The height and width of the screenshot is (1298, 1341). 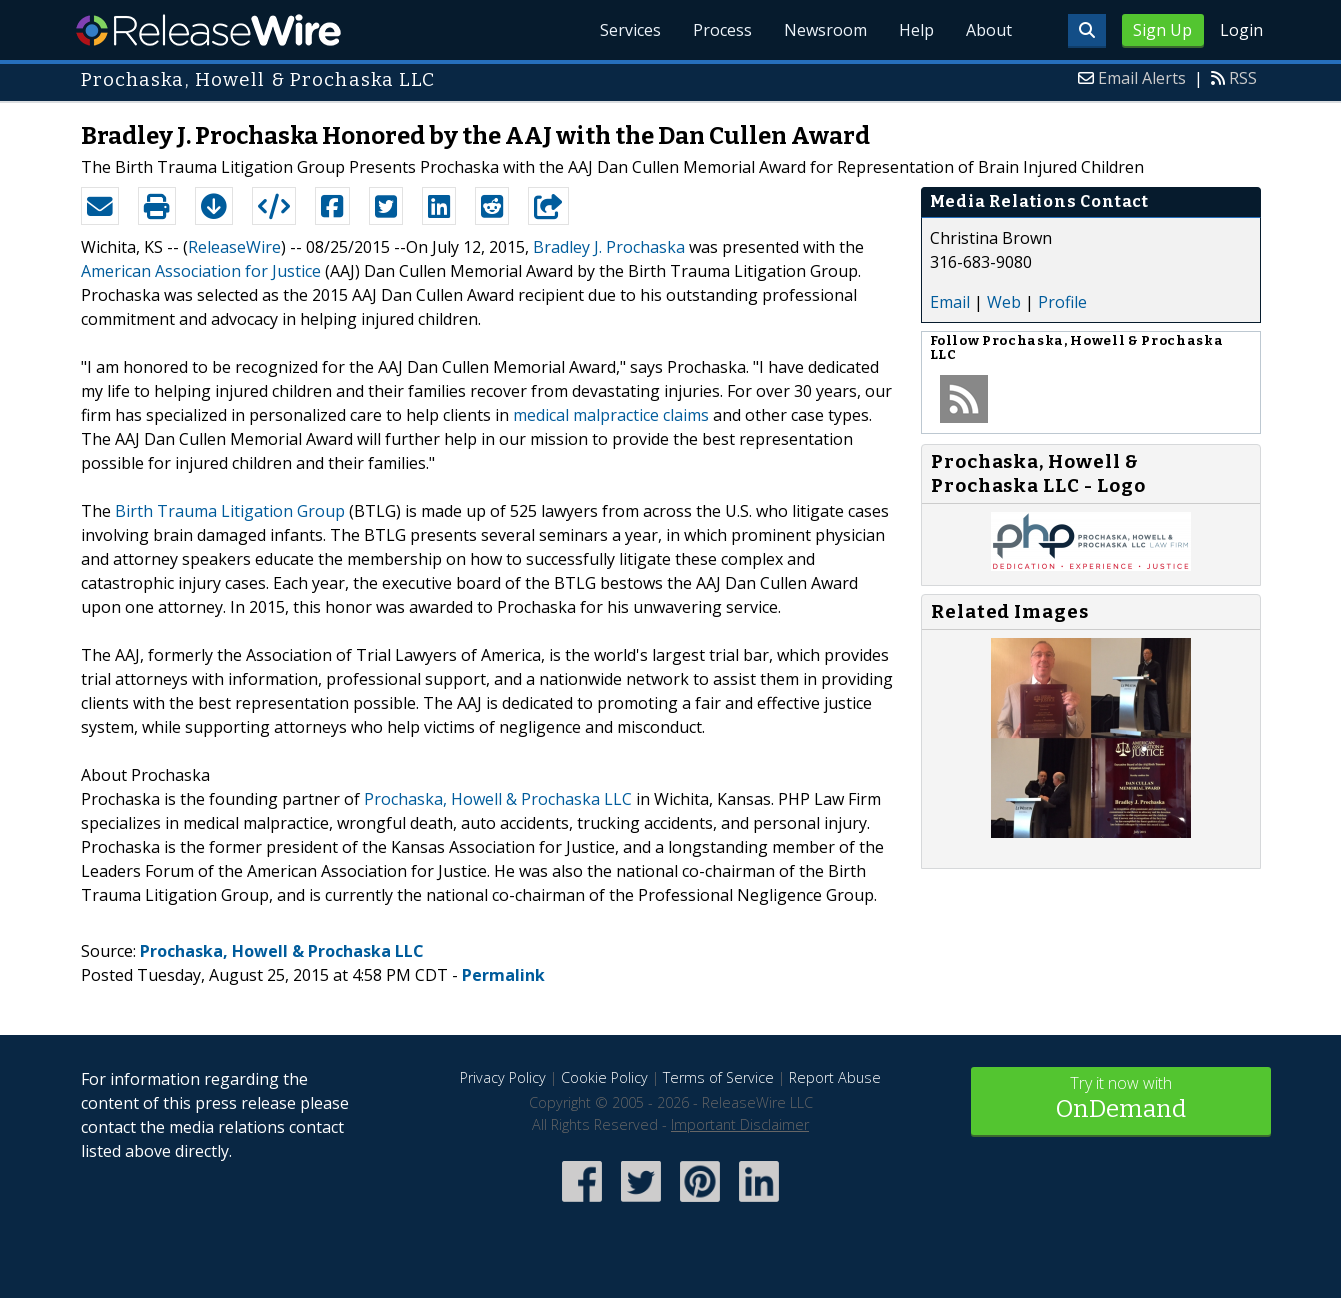 I want to click on Process, so click(x=722, y=30).